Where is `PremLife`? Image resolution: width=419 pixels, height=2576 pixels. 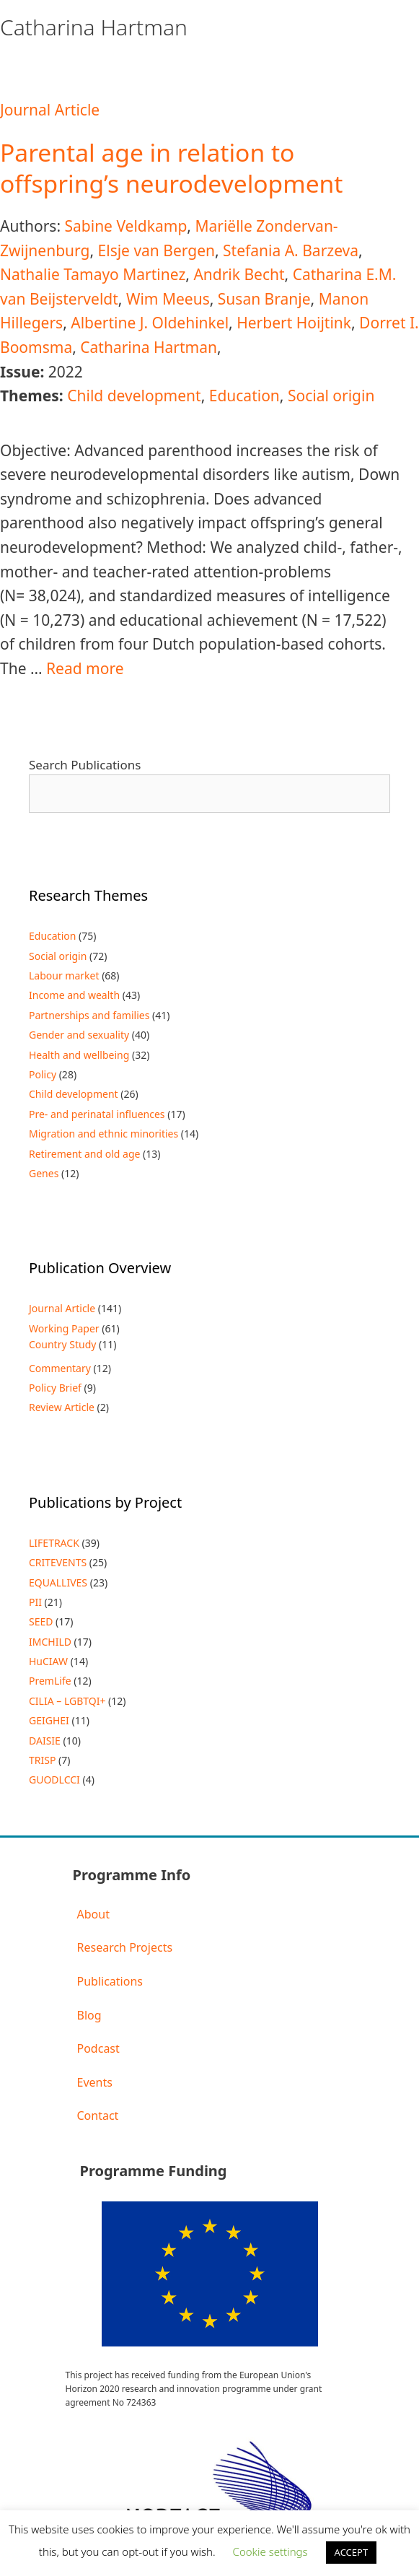
PremLife is located at coordinates (50, 1681).